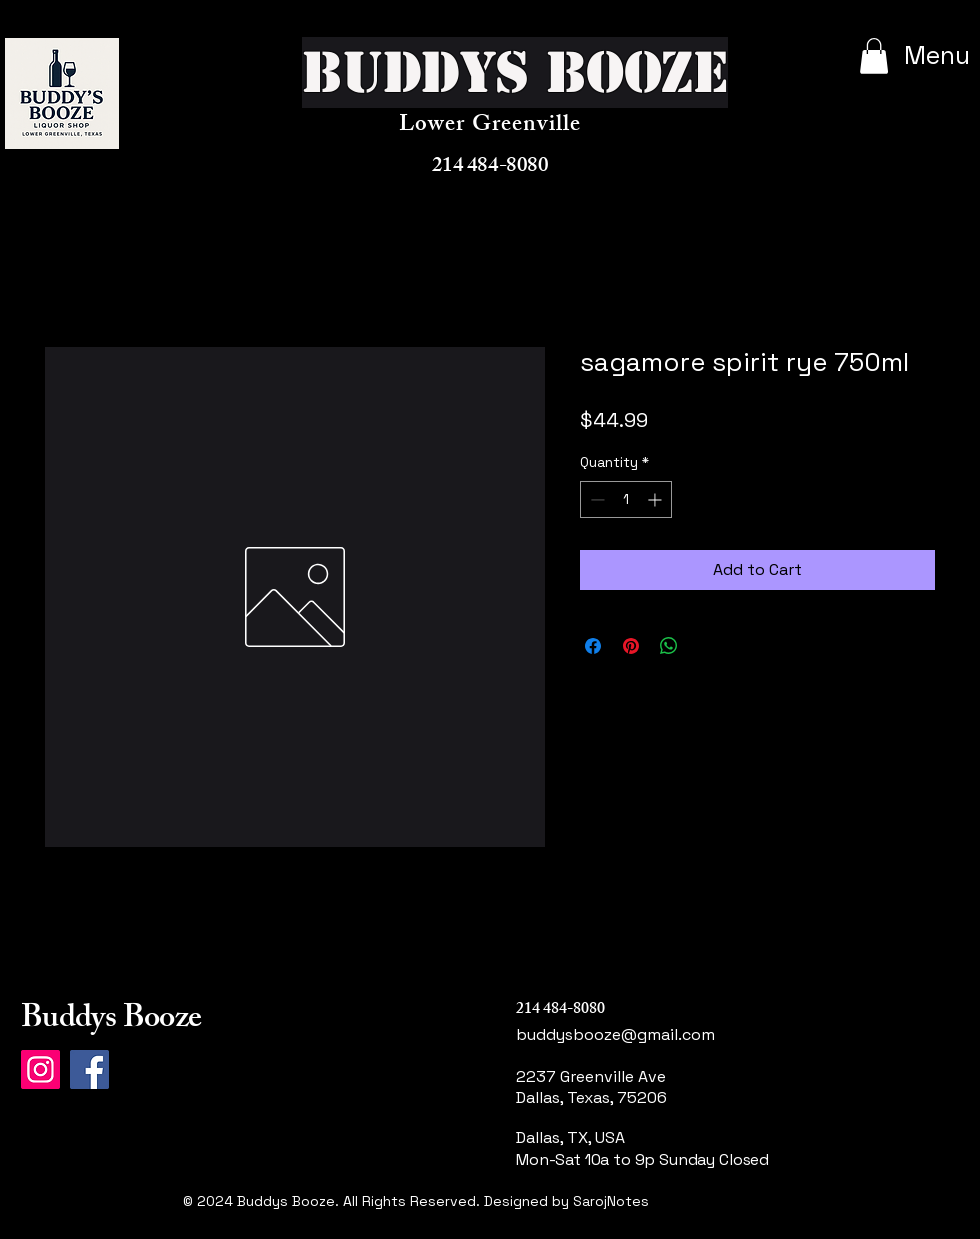 Image resolution: width=980 pixels, height=1239 pixels. Describe the element at coordinates (490, 167) in the screenshot. I see `214 484-8080` at that location.